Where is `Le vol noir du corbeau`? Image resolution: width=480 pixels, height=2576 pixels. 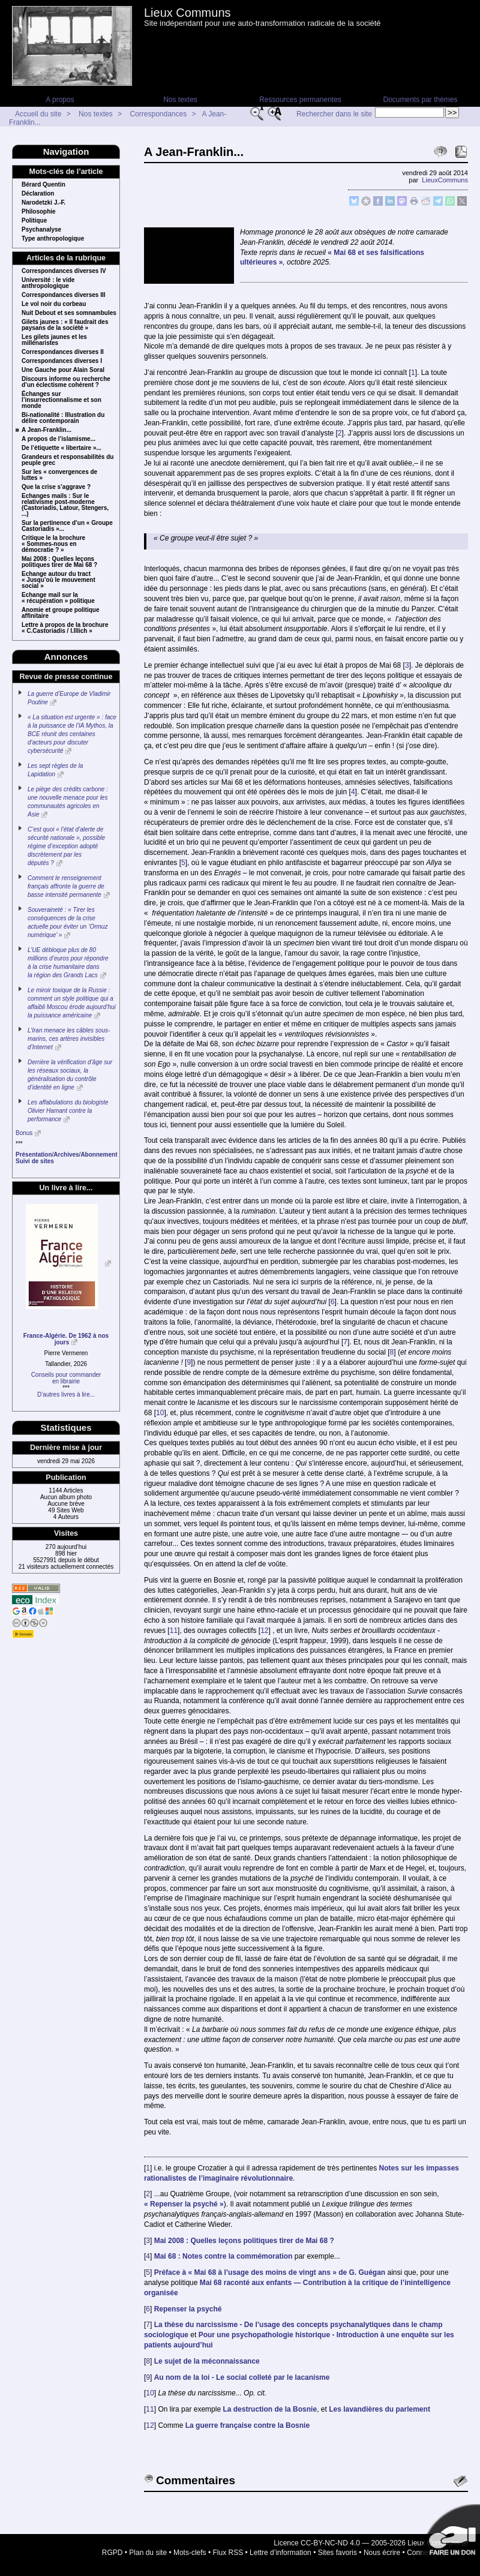 Le vol noir du corbeau is located at coordinates (54, 304).